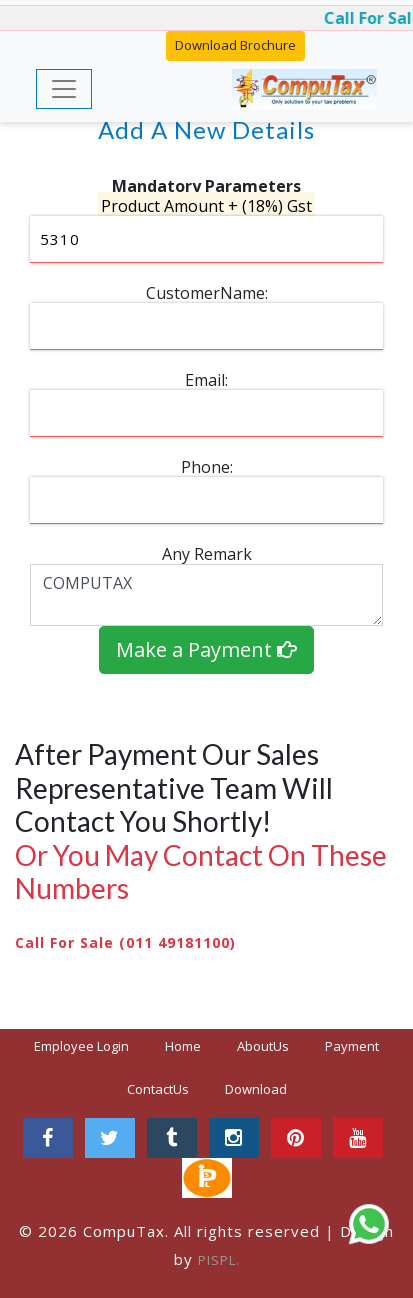 This screenshot has width=413, height=1298. Describe the element at coordinates (81, 1046) in the screenshot. I see `Employee Login` at that location.